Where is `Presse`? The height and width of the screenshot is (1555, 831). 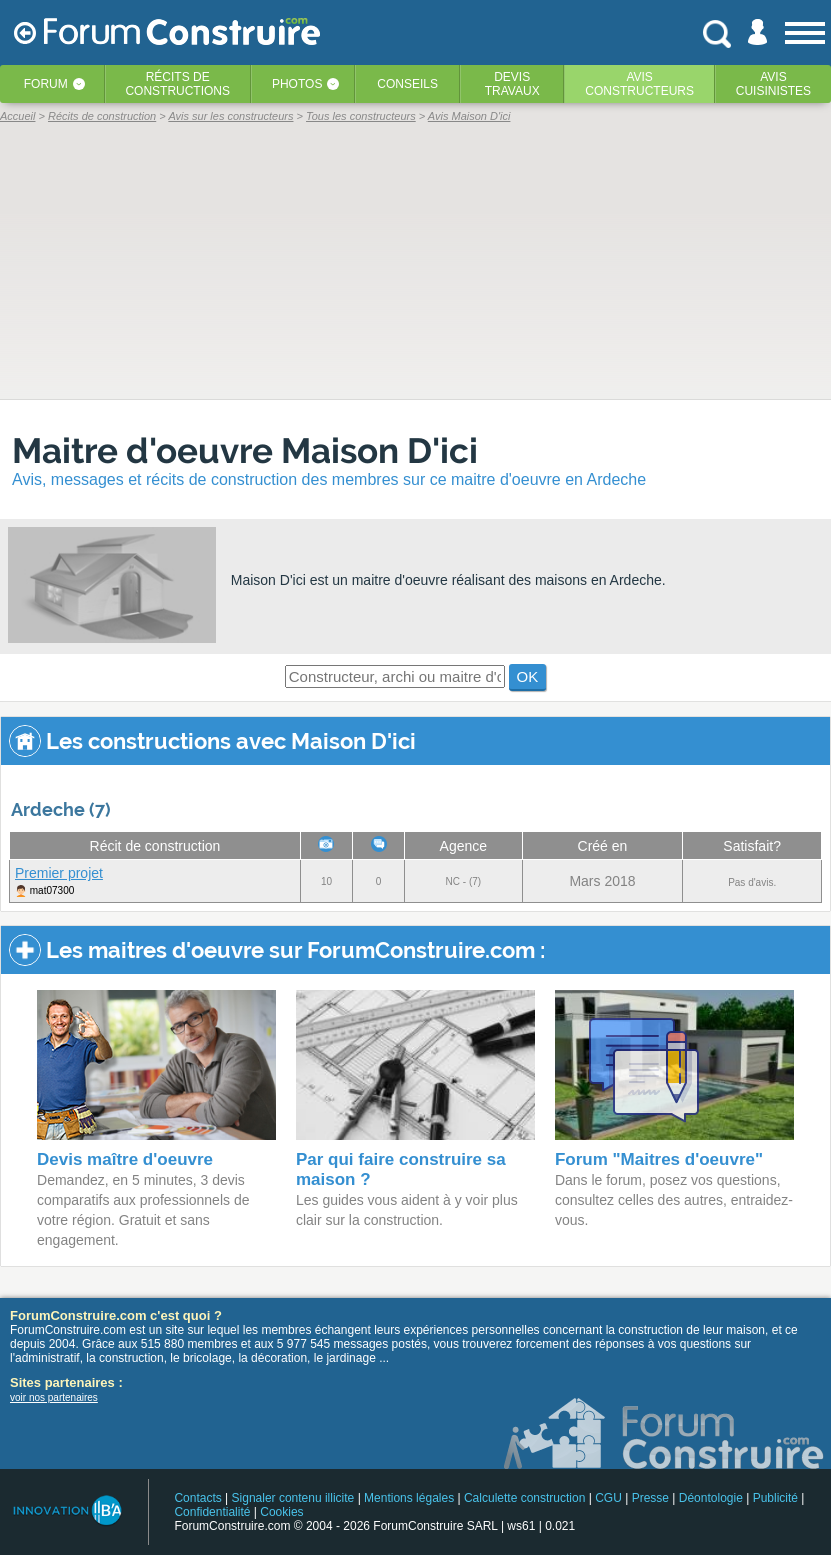
Presse is located at coordinates (650, 1498).